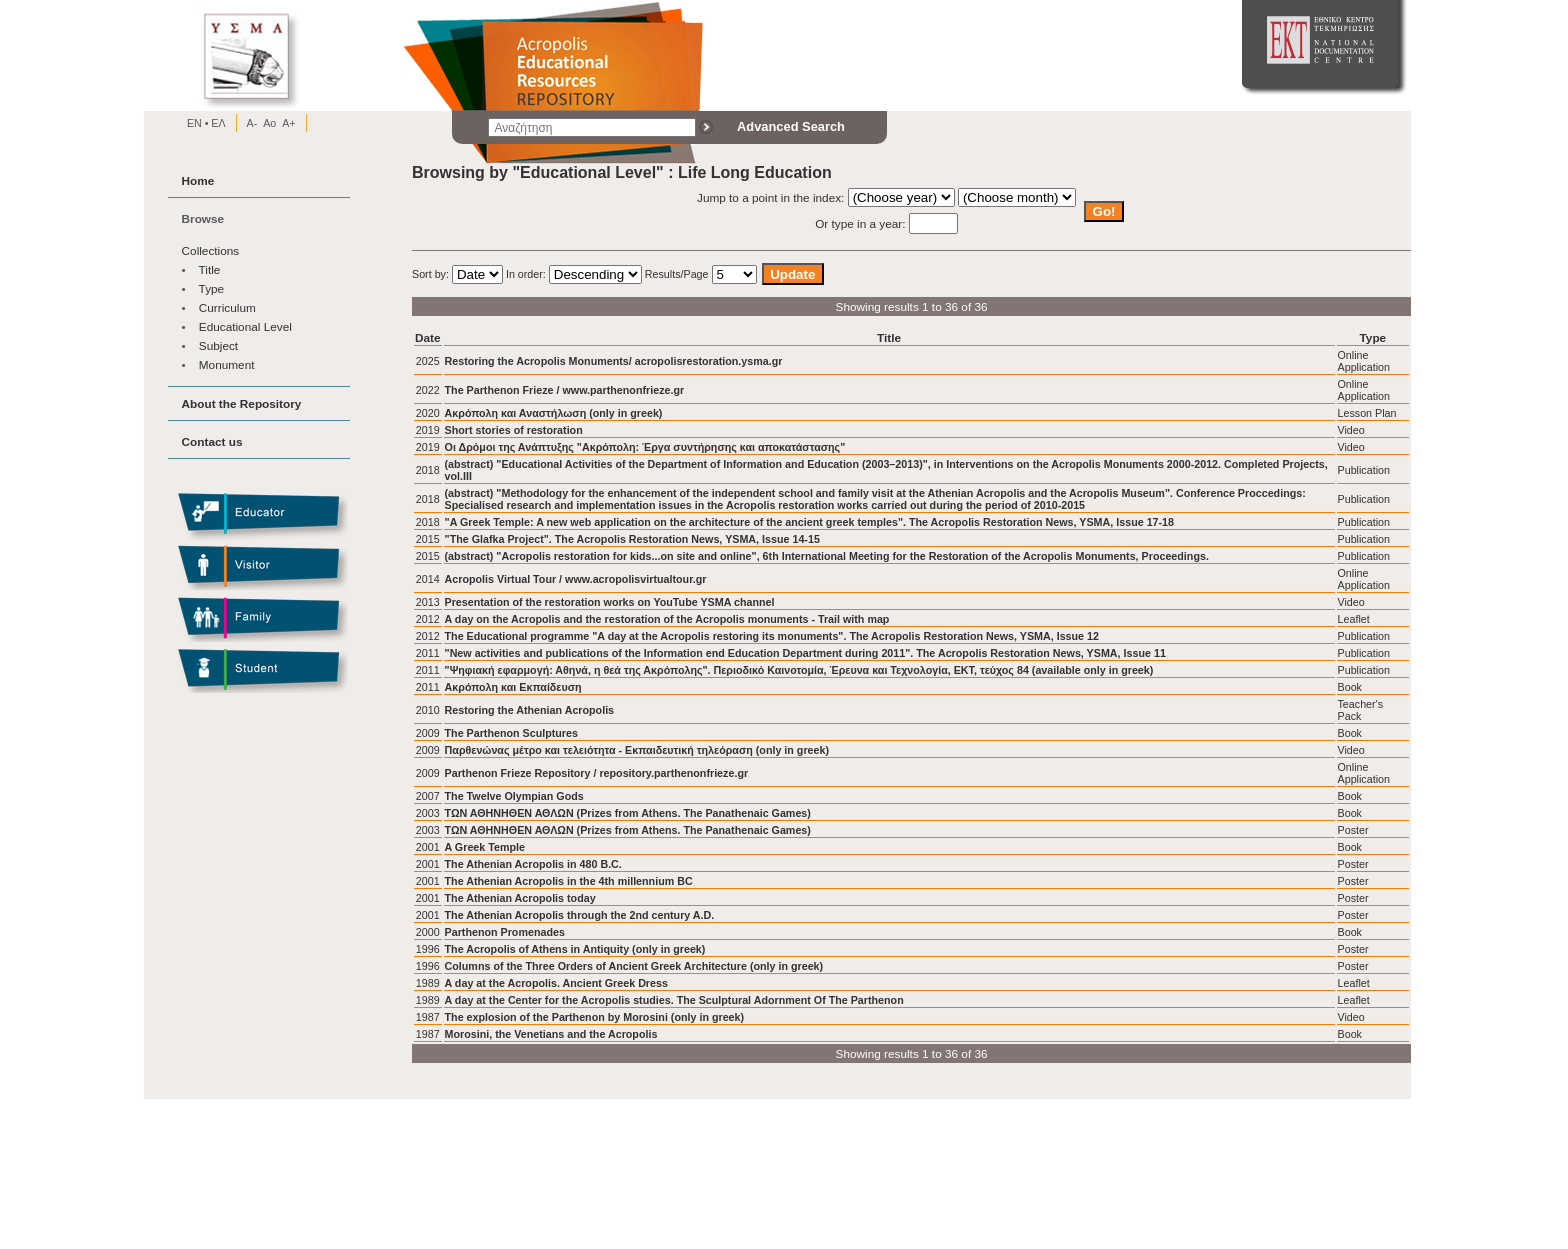 The height and width of the screenshot is (1249, 1568). I want to click on Short stories of restoration, so click(514, 430).